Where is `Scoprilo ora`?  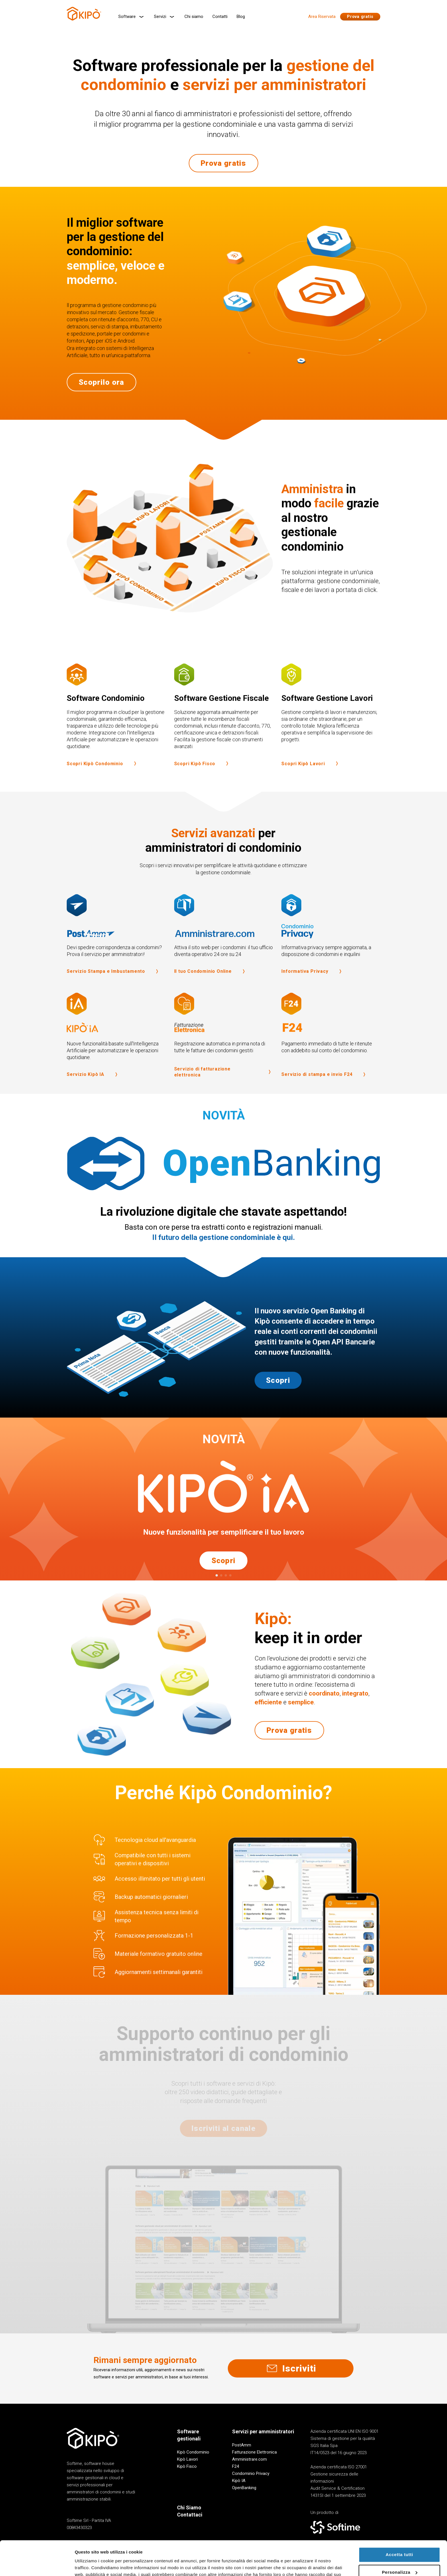
Scoprilo ora is located at coordinates (101, 396).